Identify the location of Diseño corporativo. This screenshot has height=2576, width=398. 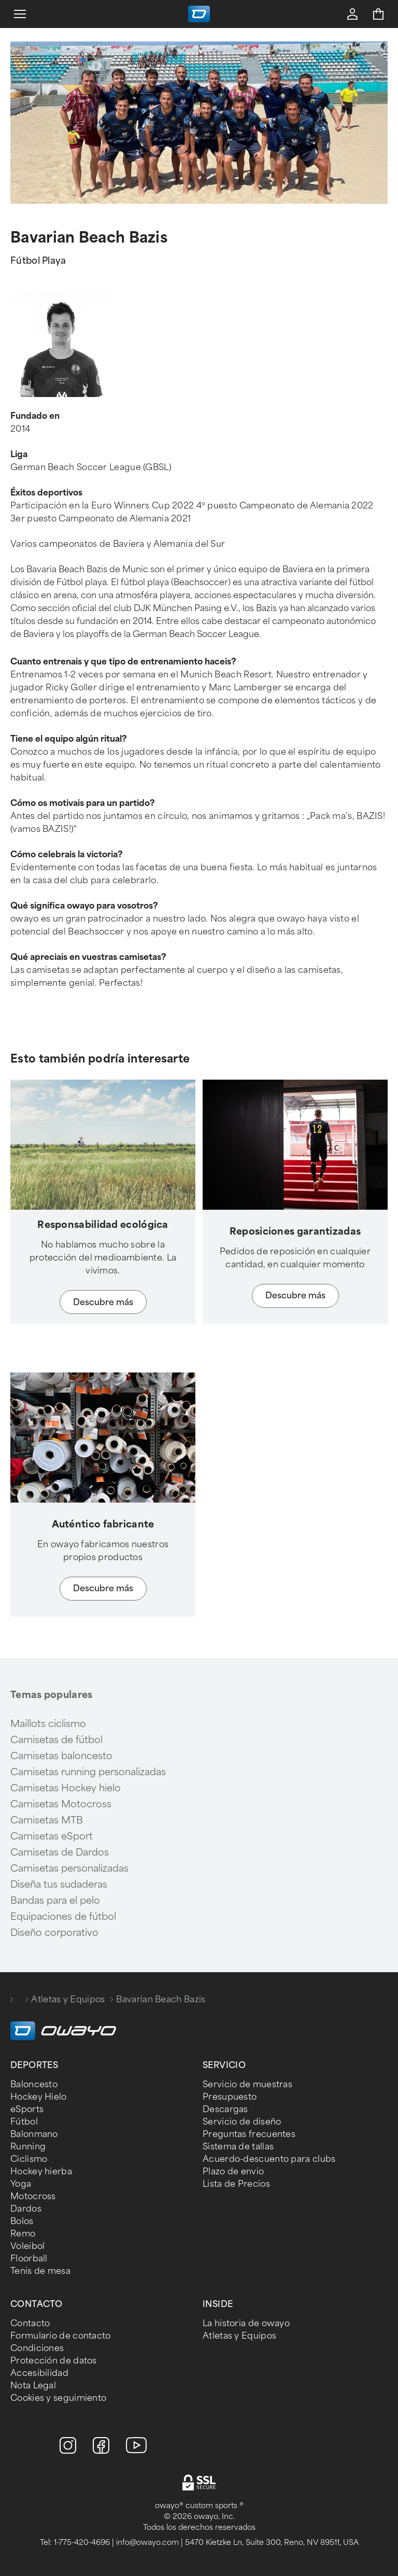
(54, 1932).